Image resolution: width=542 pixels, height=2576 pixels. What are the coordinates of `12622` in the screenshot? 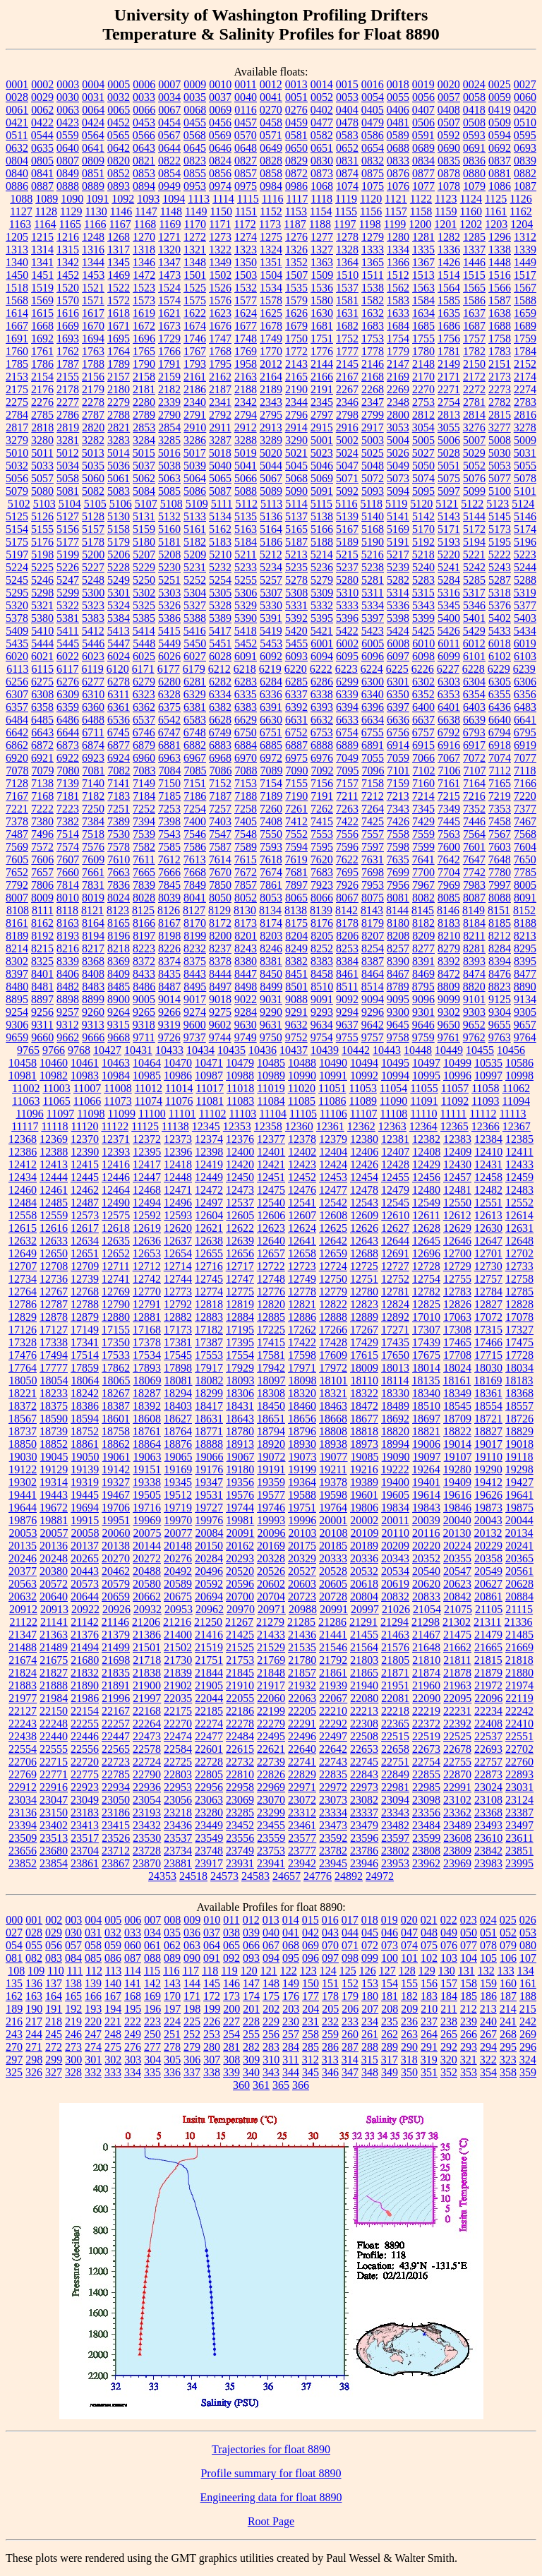 It's located at (240, 1228).